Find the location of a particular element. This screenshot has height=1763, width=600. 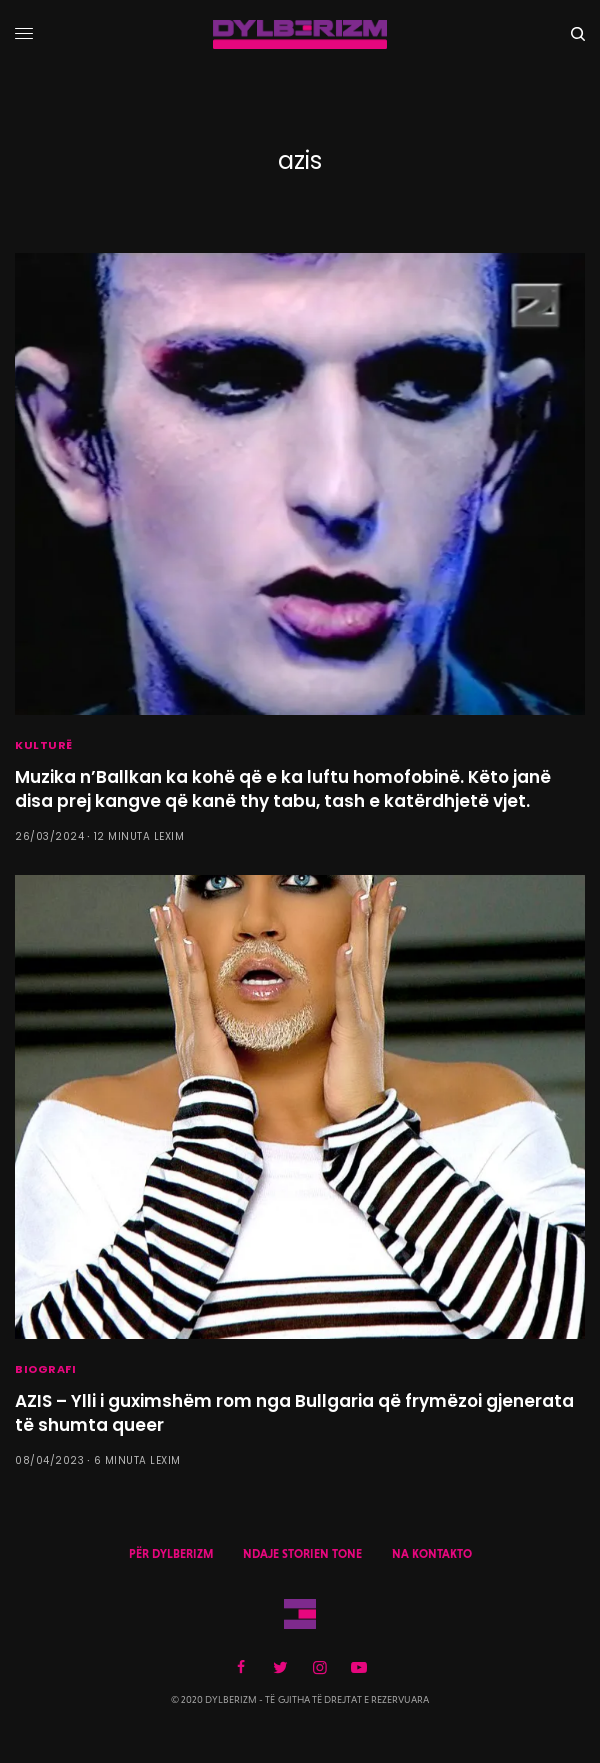

KULTURË is located at coordinates (44, 745).